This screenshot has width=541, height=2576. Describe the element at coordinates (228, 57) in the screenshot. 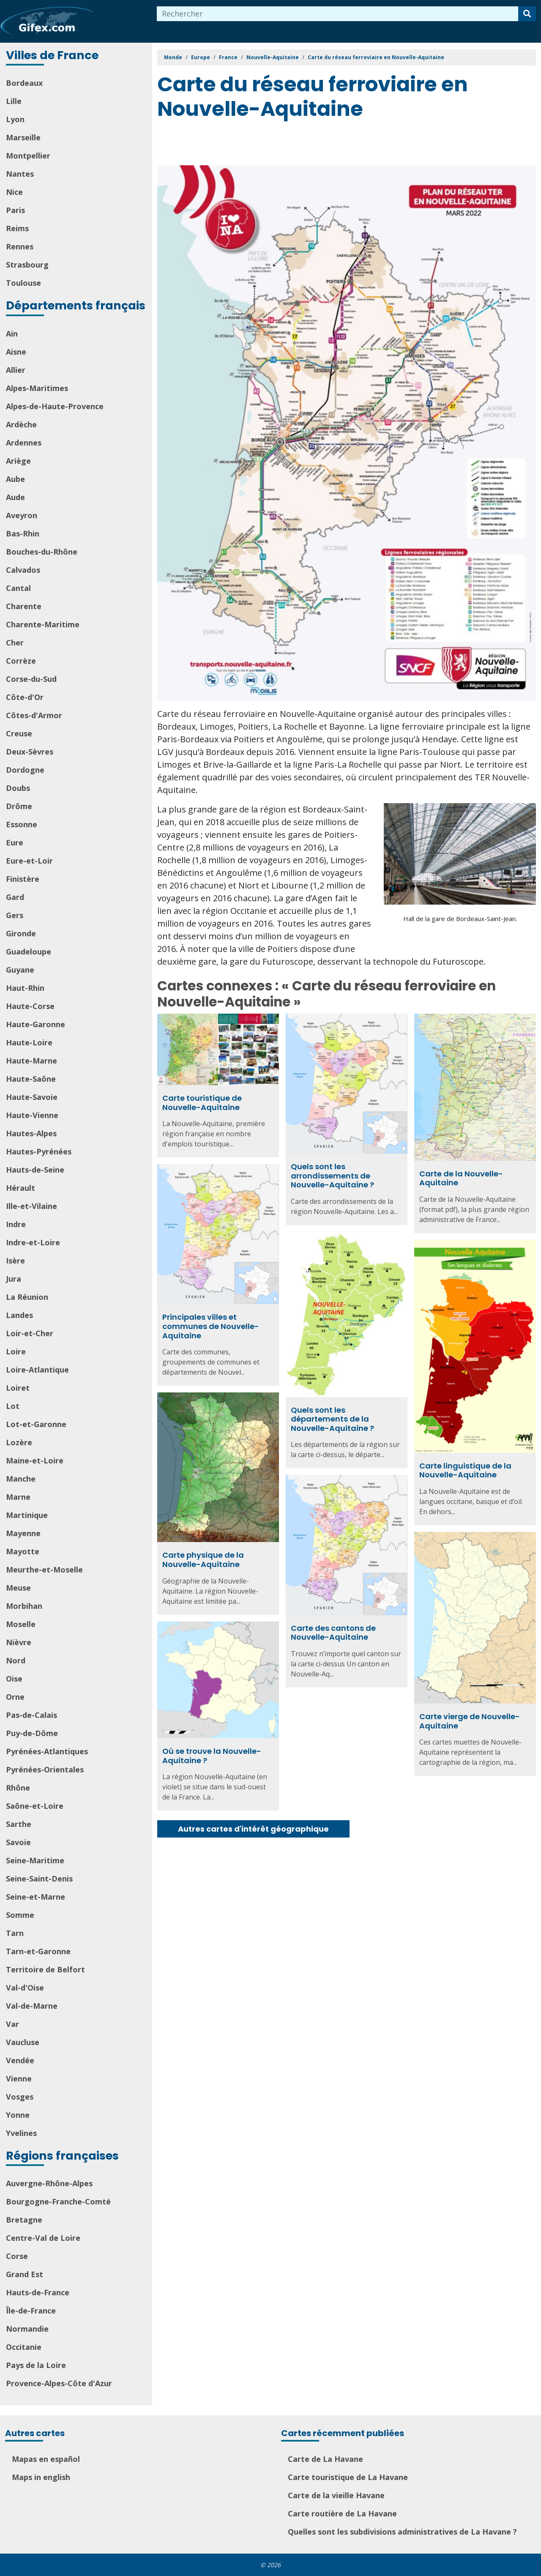

I see `France` at that location.